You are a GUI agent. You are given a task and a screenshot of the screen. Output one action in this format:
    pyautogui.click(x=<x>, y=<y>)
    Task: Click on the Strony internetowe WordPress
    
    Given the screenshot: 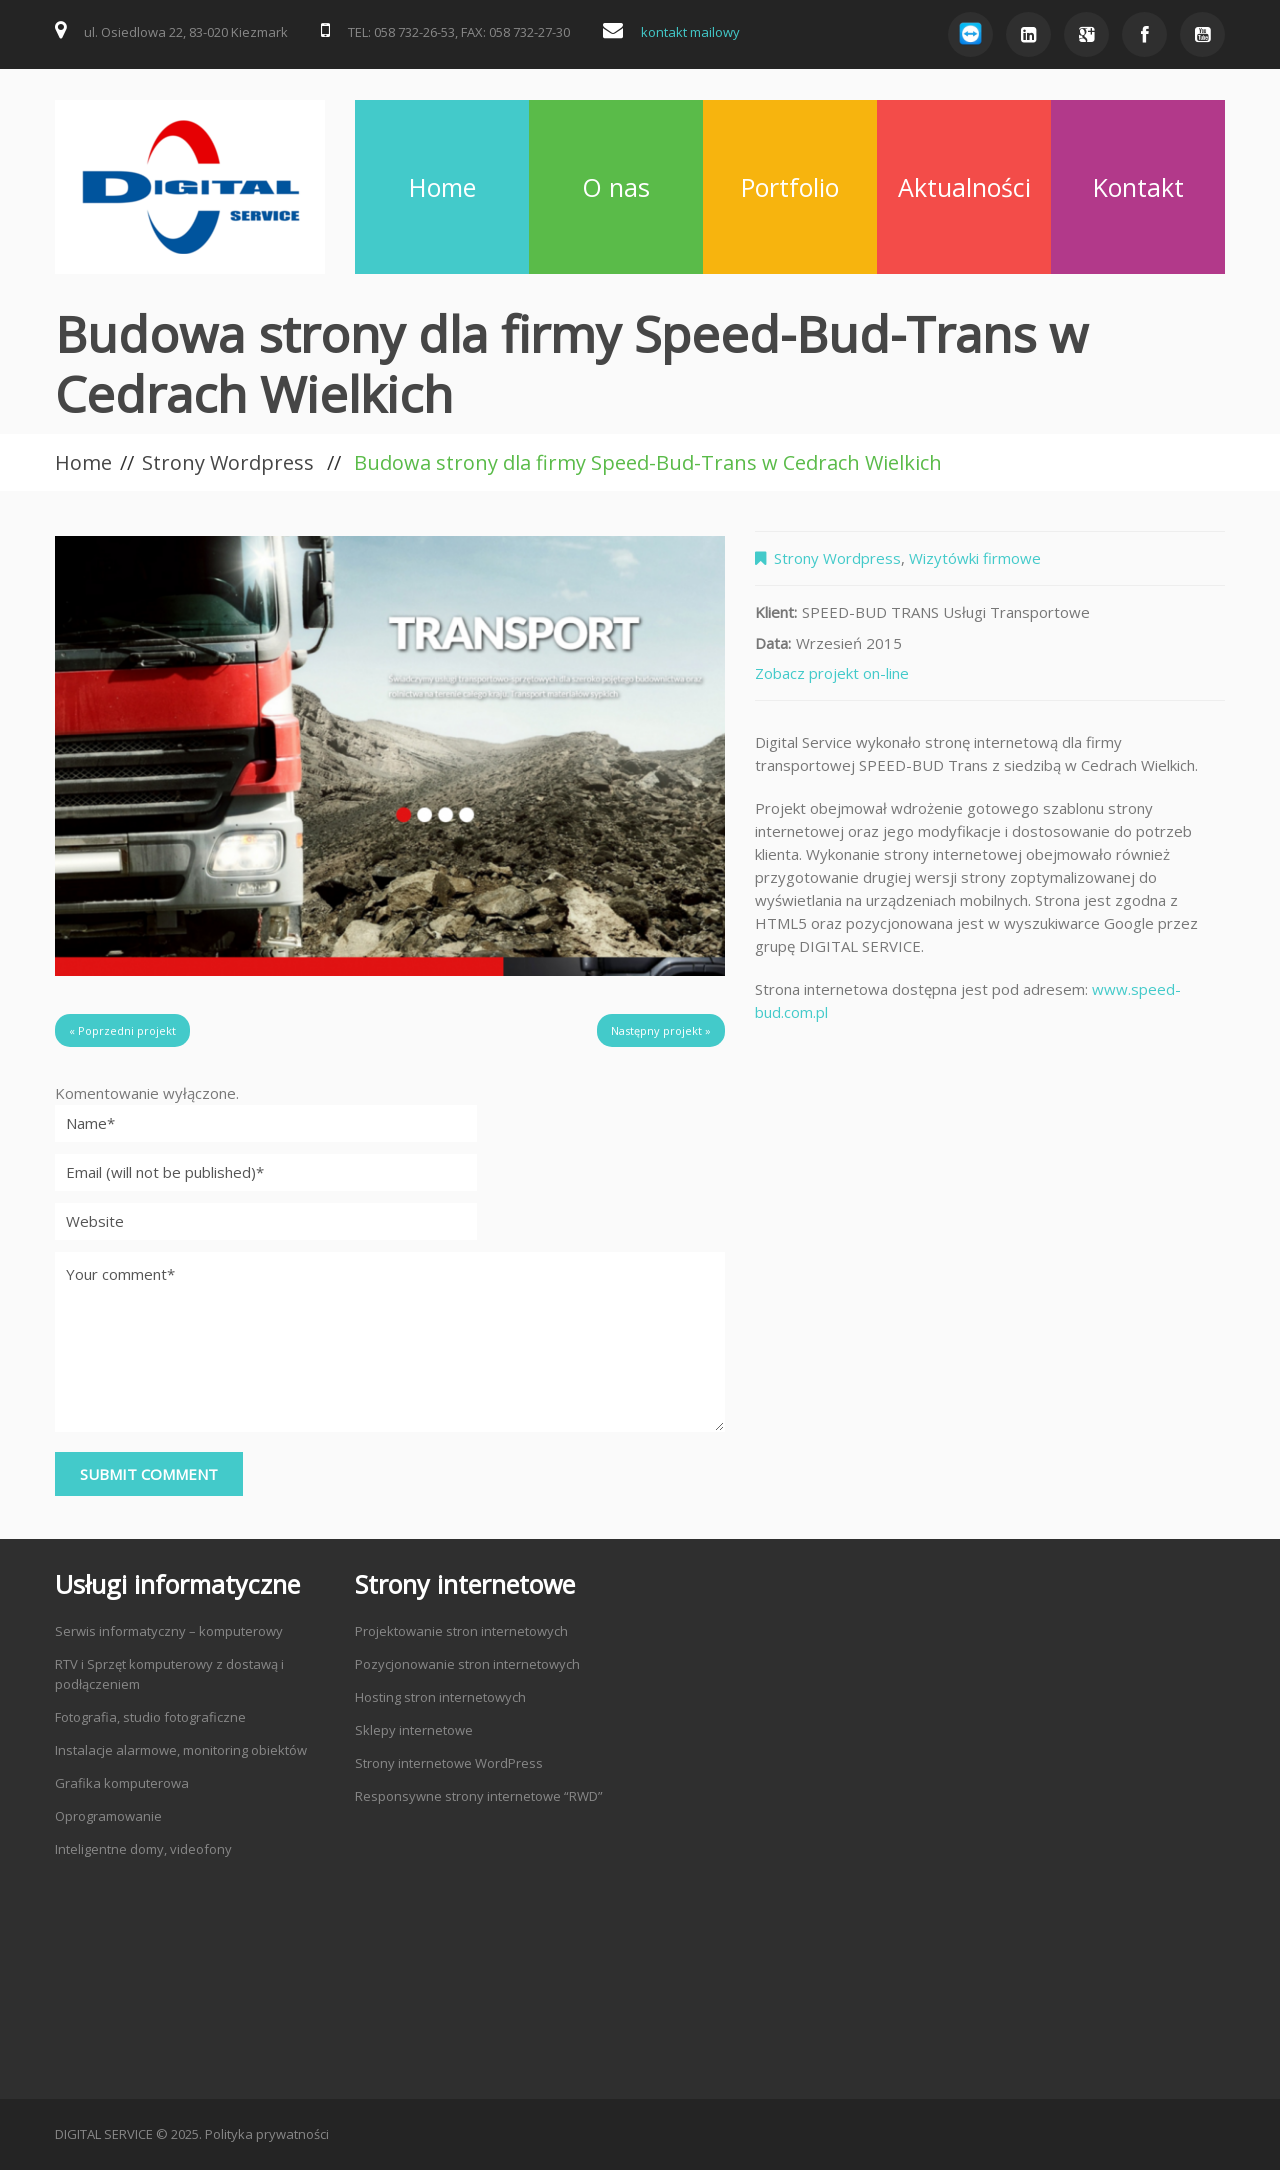 What is the action you would take?
    pyautogui.click(x=449, y=1763)
    